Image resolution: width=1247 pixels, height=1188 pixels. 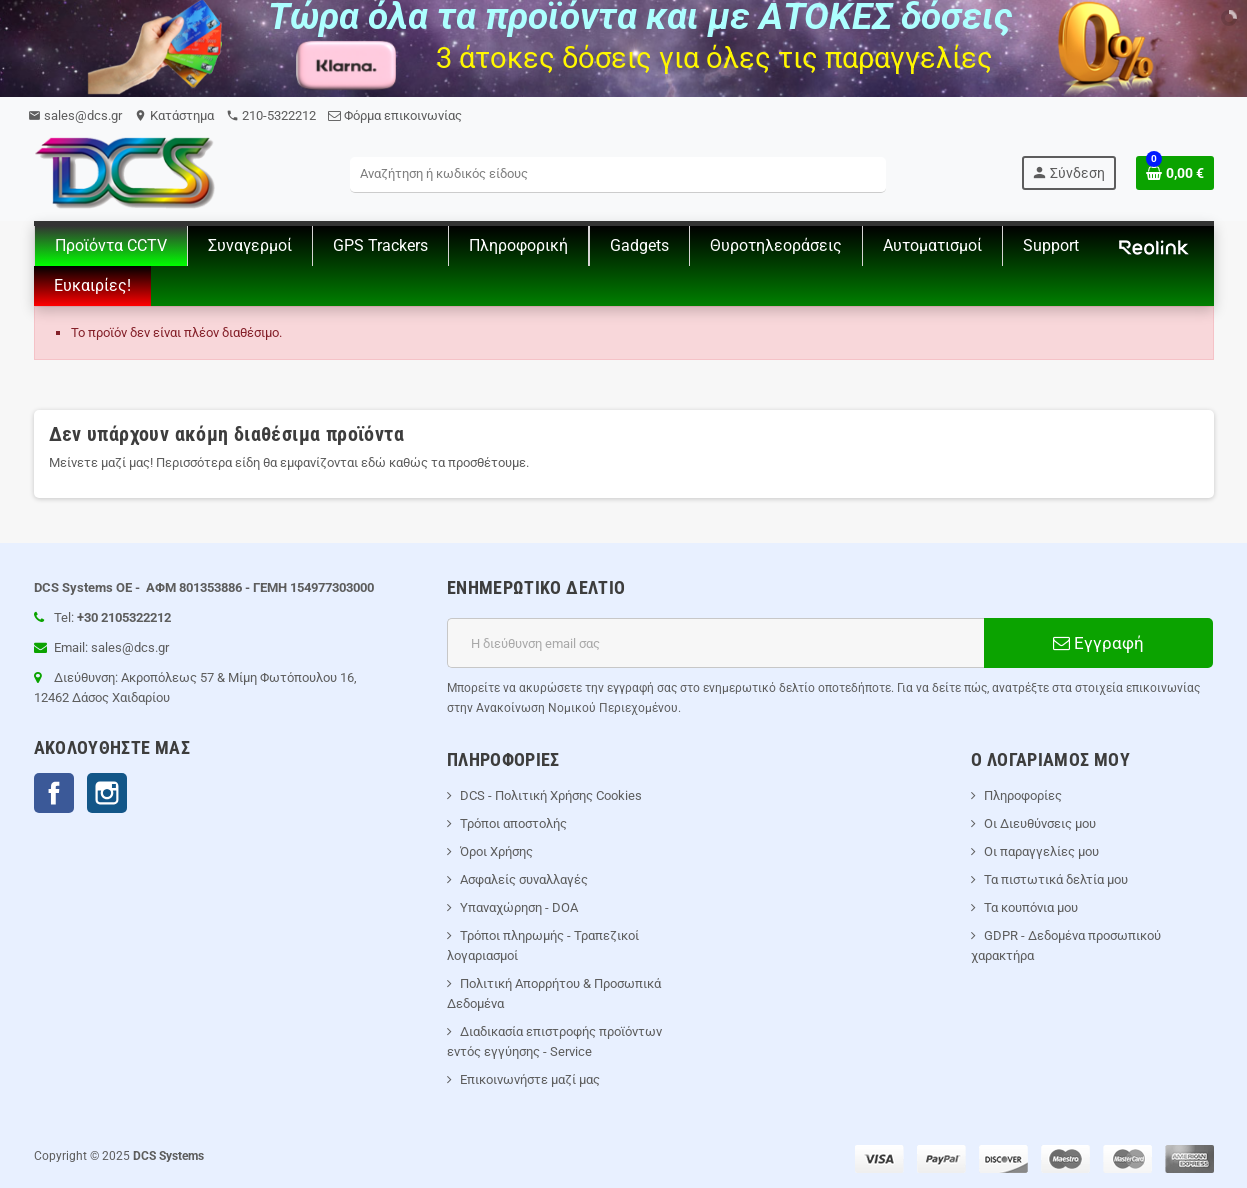 What do you see at coordinates (530, 1079) in the screenshot?
I see `Επικοινωνήστε μαζί μας` at bounding box center [530, 1079].